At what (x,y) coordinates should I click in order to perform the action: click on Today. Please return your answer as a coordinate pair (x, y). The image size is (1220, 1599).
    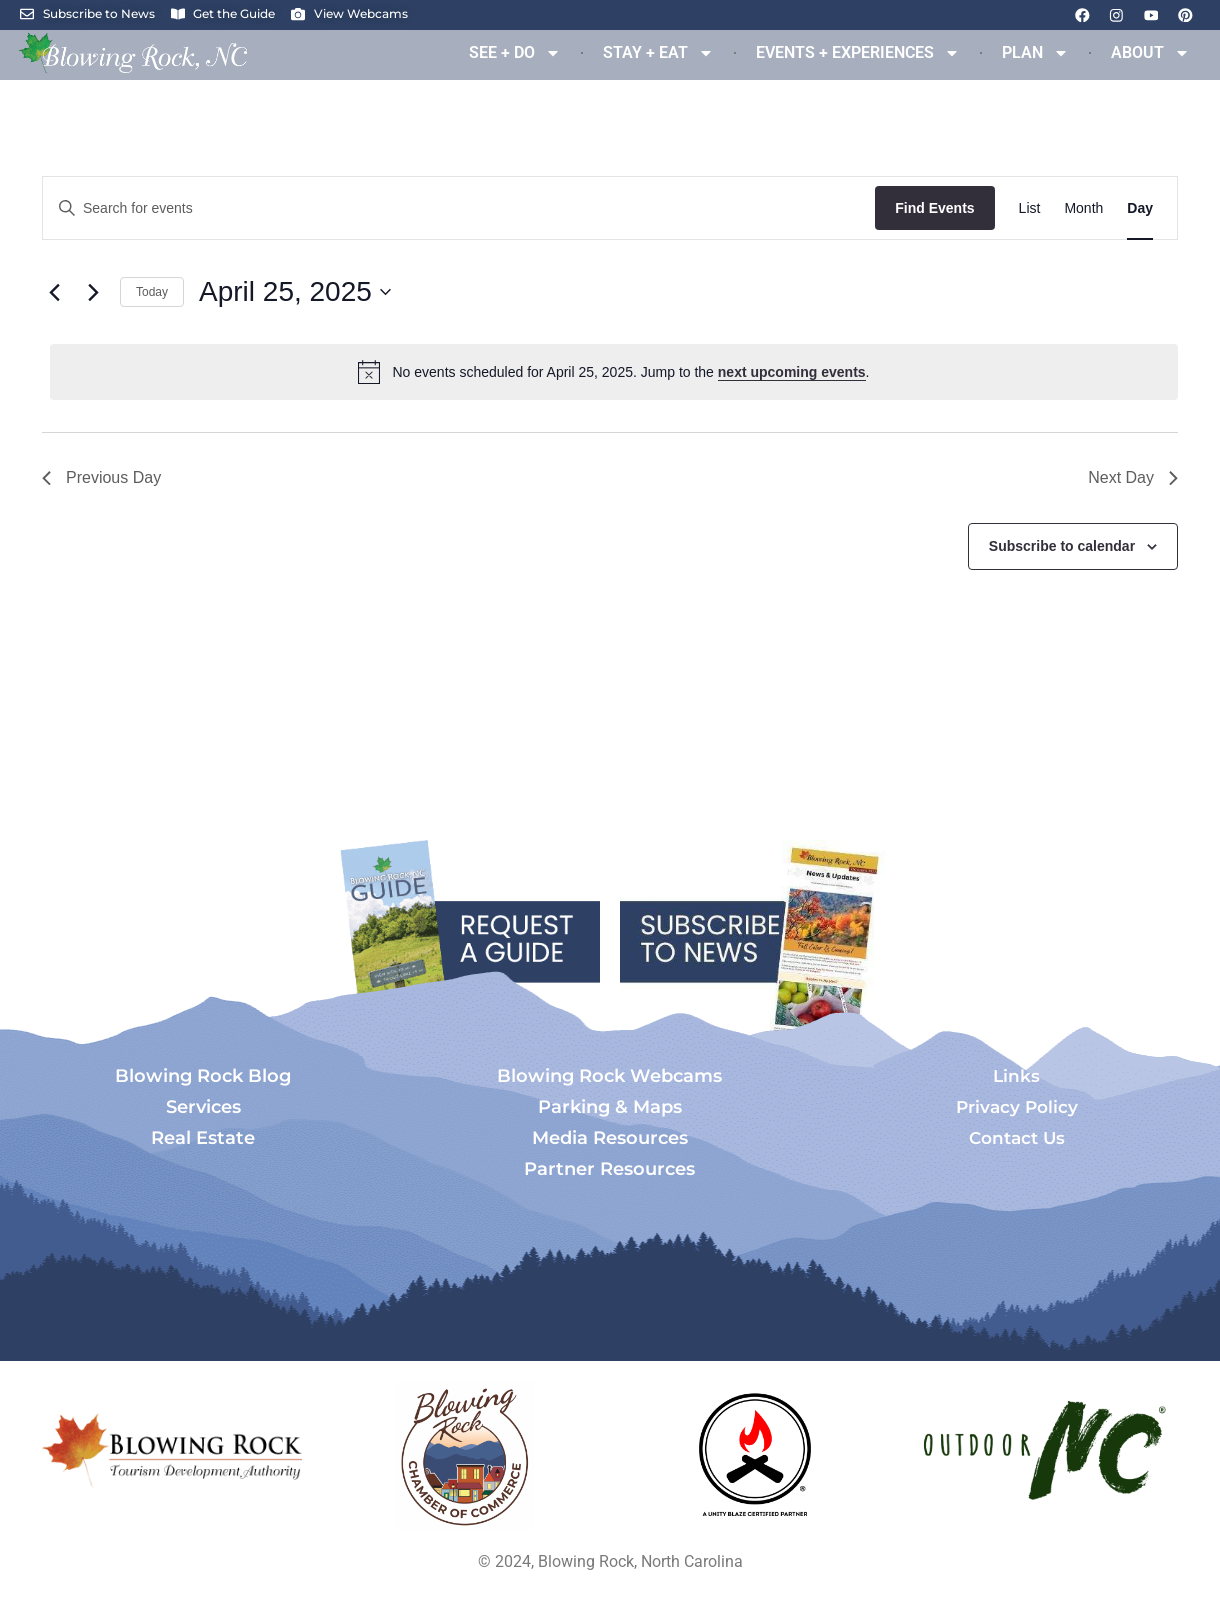
    Looking at the image, I should click on (152, 292).